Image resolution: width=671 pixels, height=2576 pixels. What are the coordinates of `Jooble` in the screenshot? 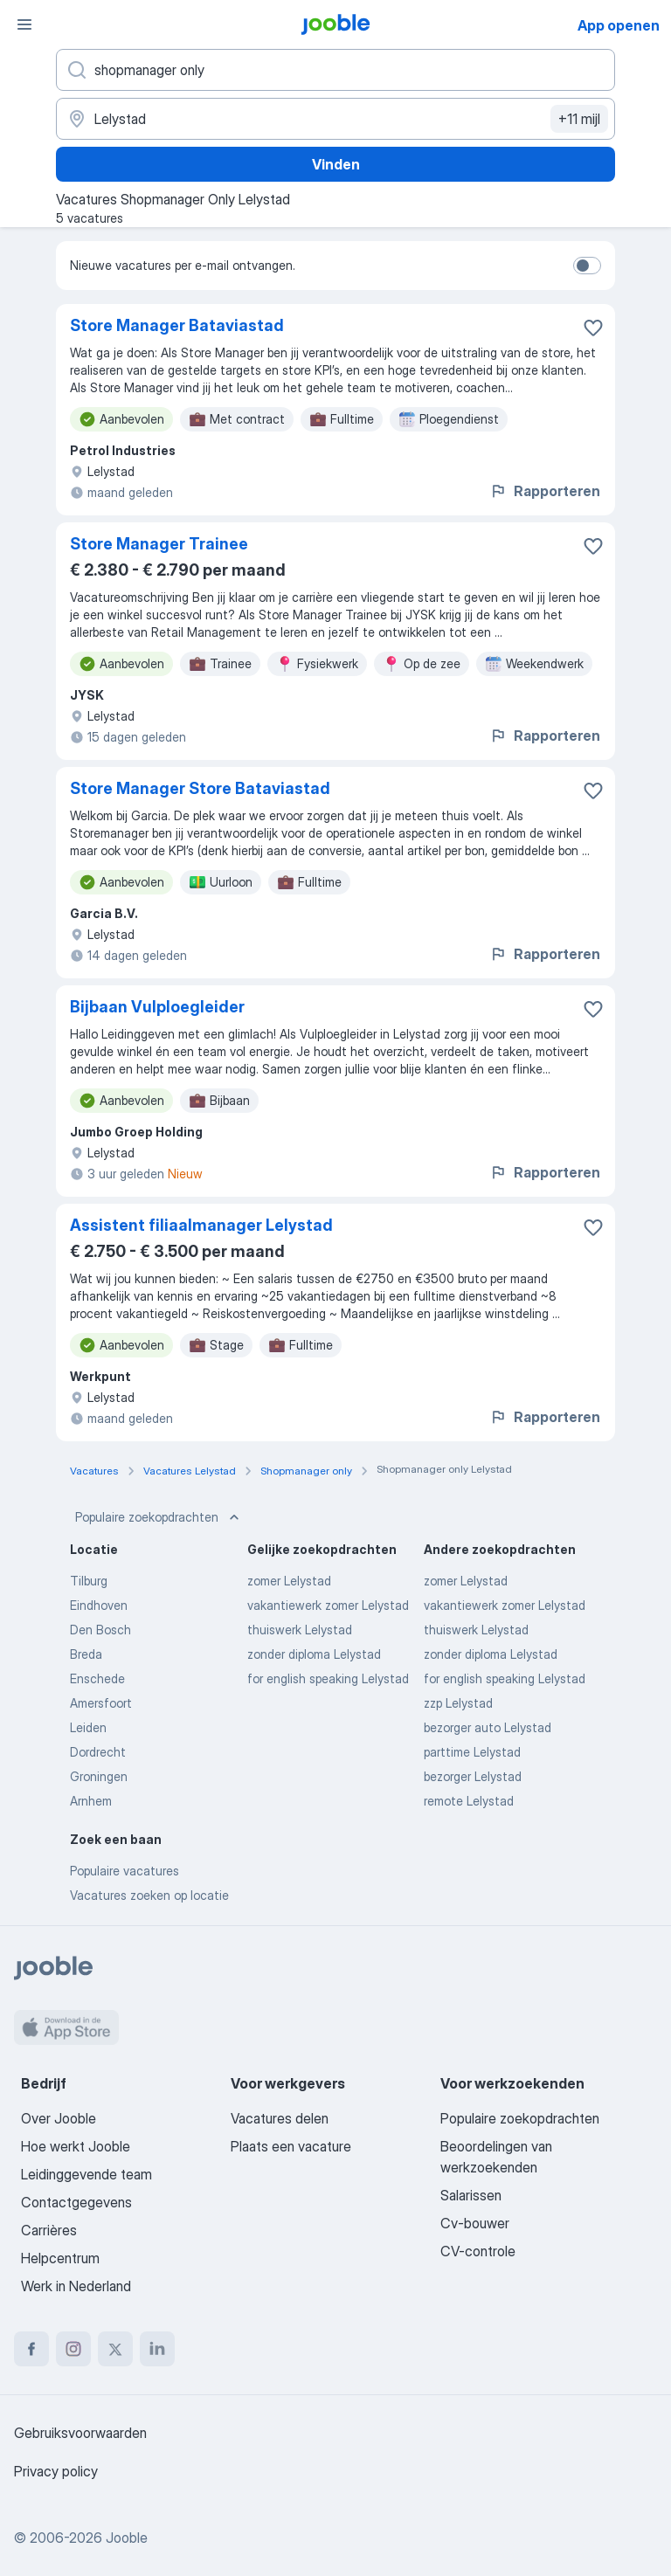 It's located at (127, 2537).